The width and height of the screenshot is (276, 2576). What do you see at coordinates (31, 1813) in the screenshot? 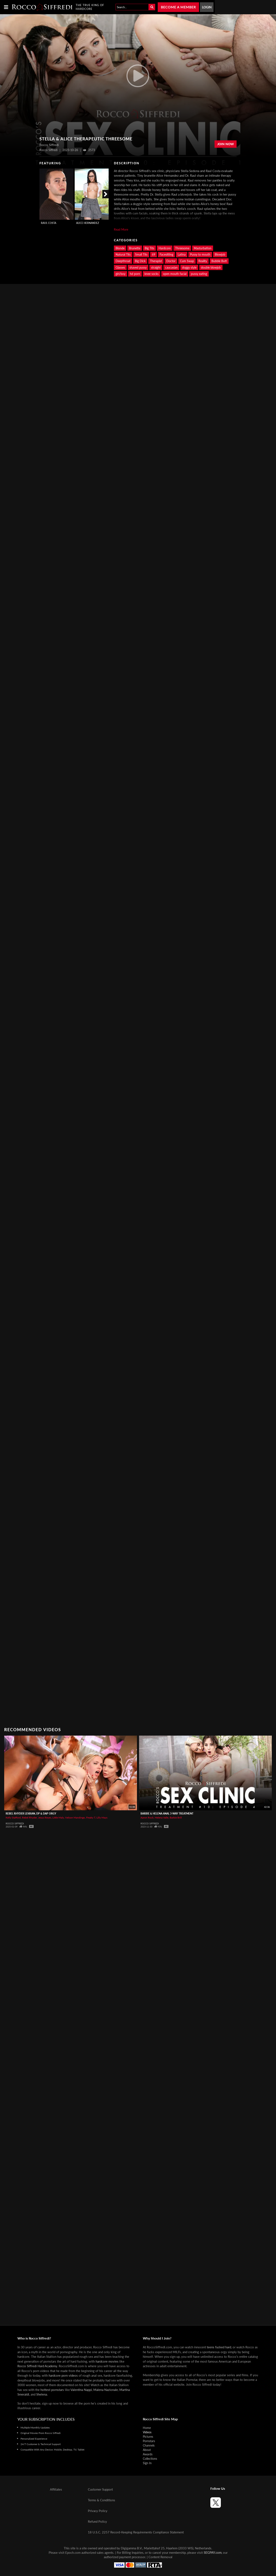
I see `REBEL RHYDER Lesbian, DP & DAP Orgy` at bounding box center [31, 1813].